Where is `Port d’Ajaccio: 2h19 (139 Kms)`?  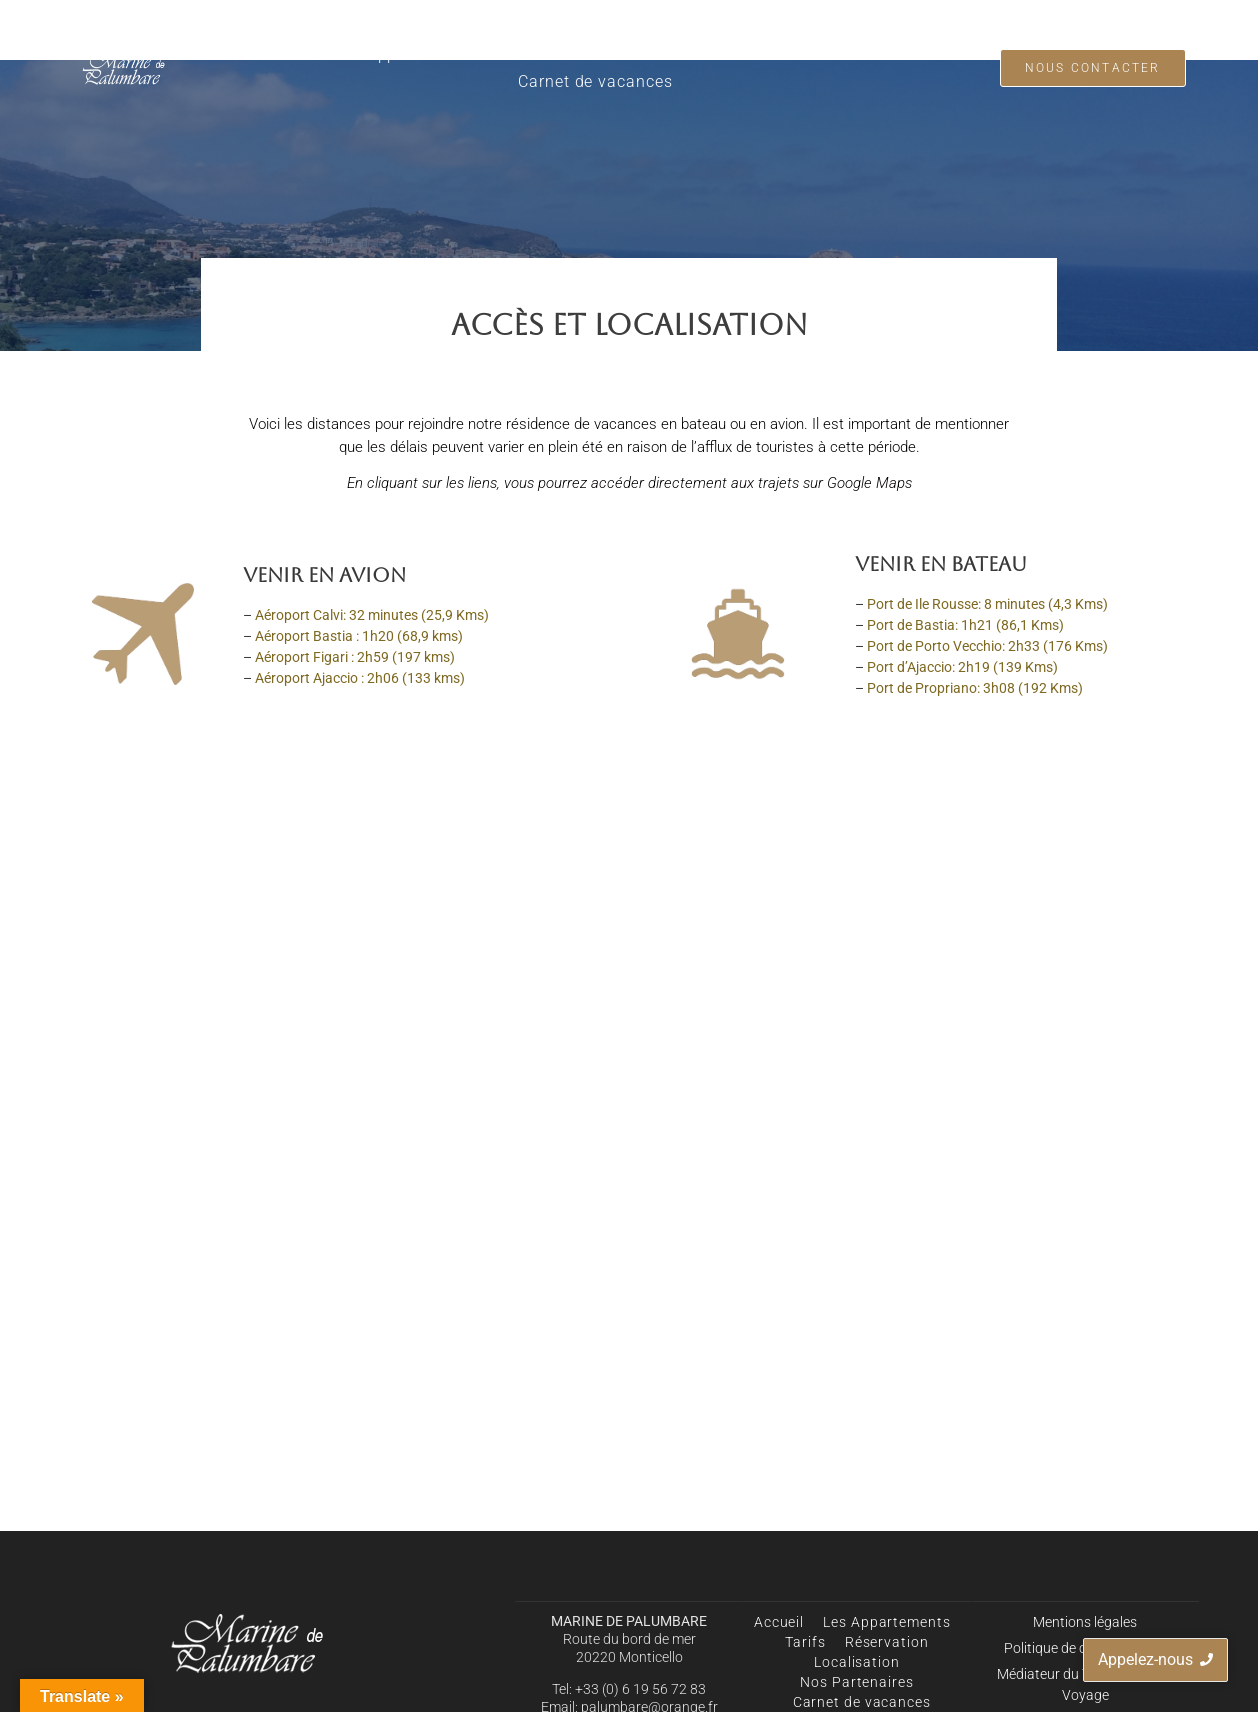 Port d’Ajaccio: 2h19 (139 Kms) is located at coordinates (962, 667).